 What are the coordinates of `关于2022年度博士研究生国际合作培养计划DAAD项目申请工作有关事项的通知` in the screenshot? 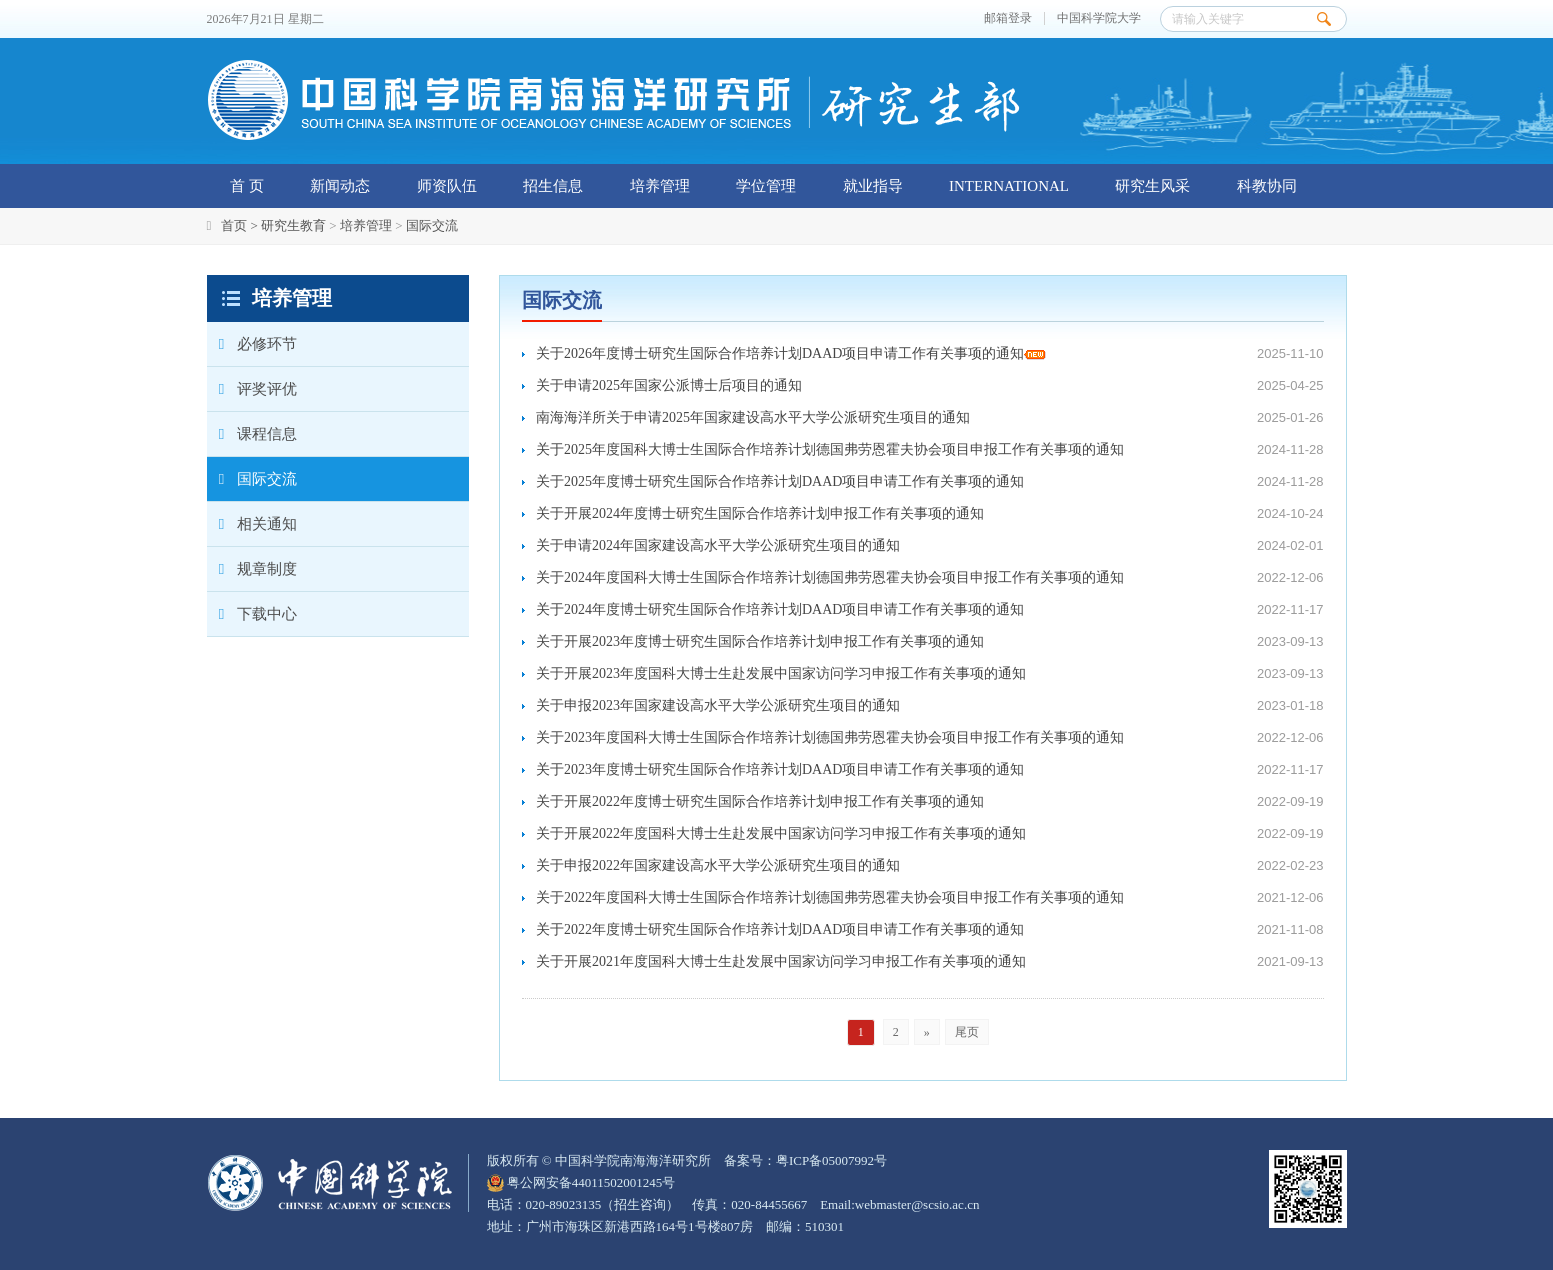 It's located at (780, 929).